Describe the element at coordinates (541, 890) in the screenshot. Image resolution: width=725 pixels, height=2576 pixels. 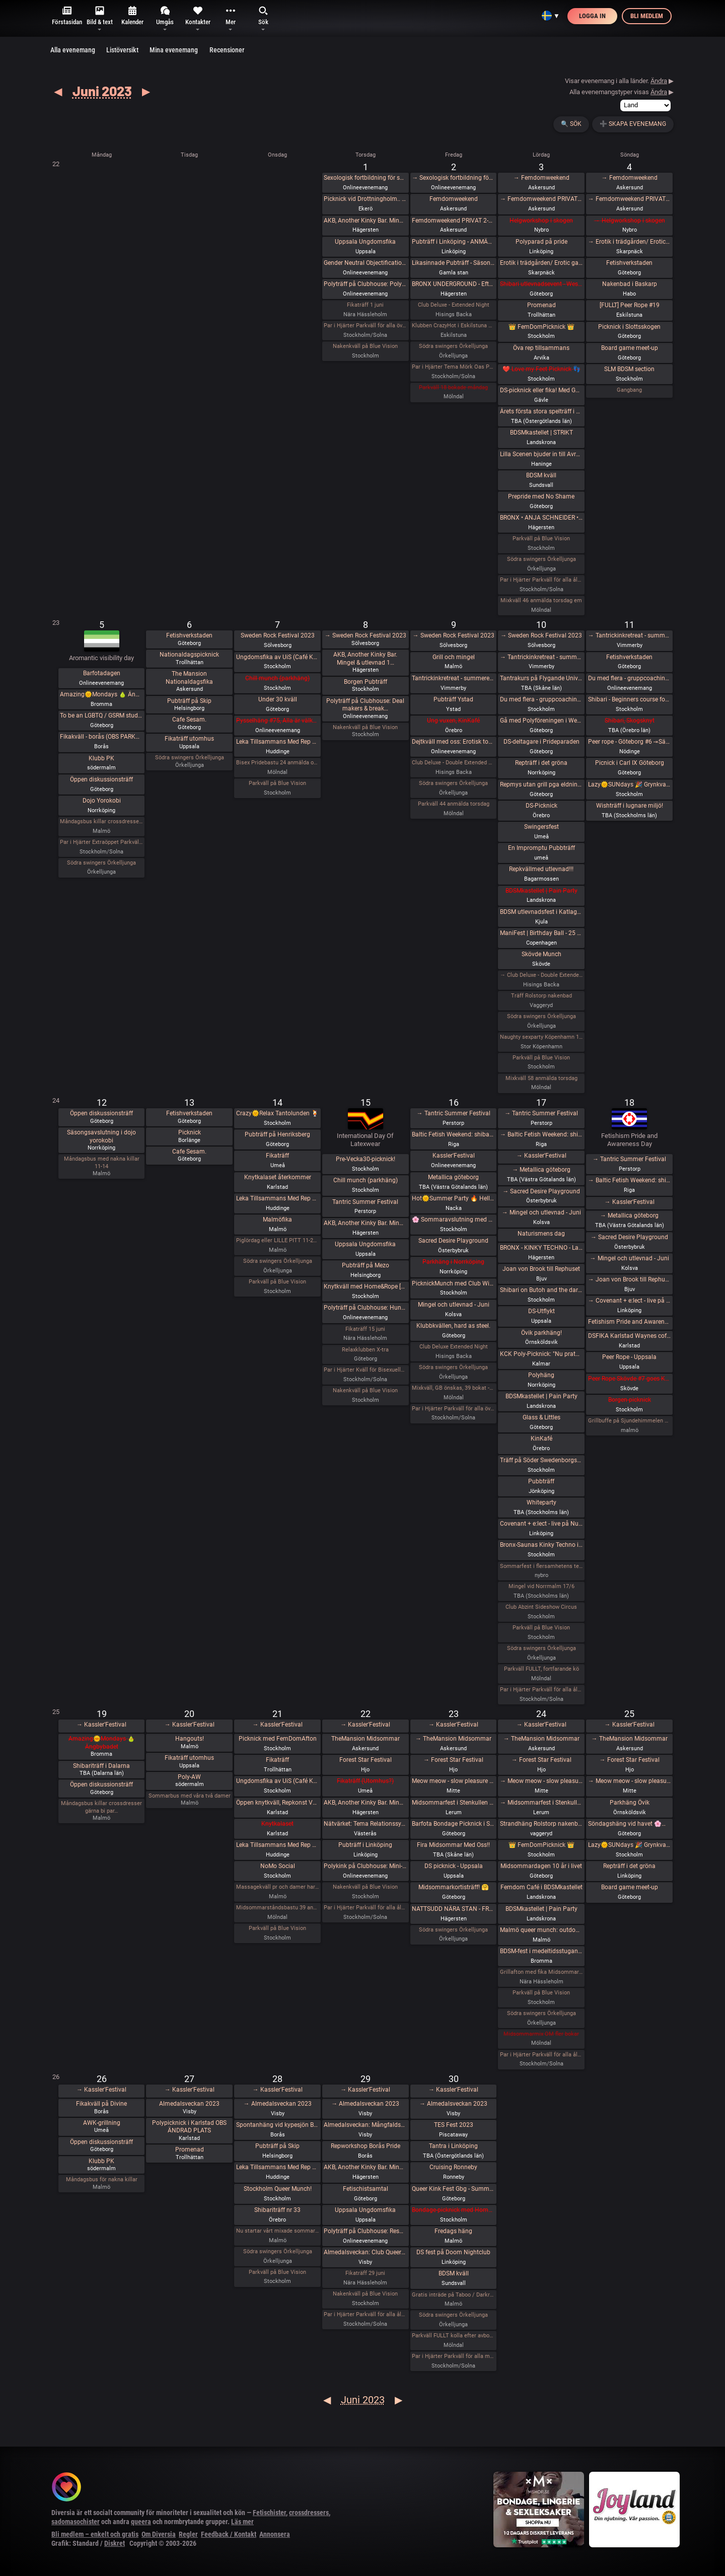
I see `BDSMkastellet | Pain Party` at that location.